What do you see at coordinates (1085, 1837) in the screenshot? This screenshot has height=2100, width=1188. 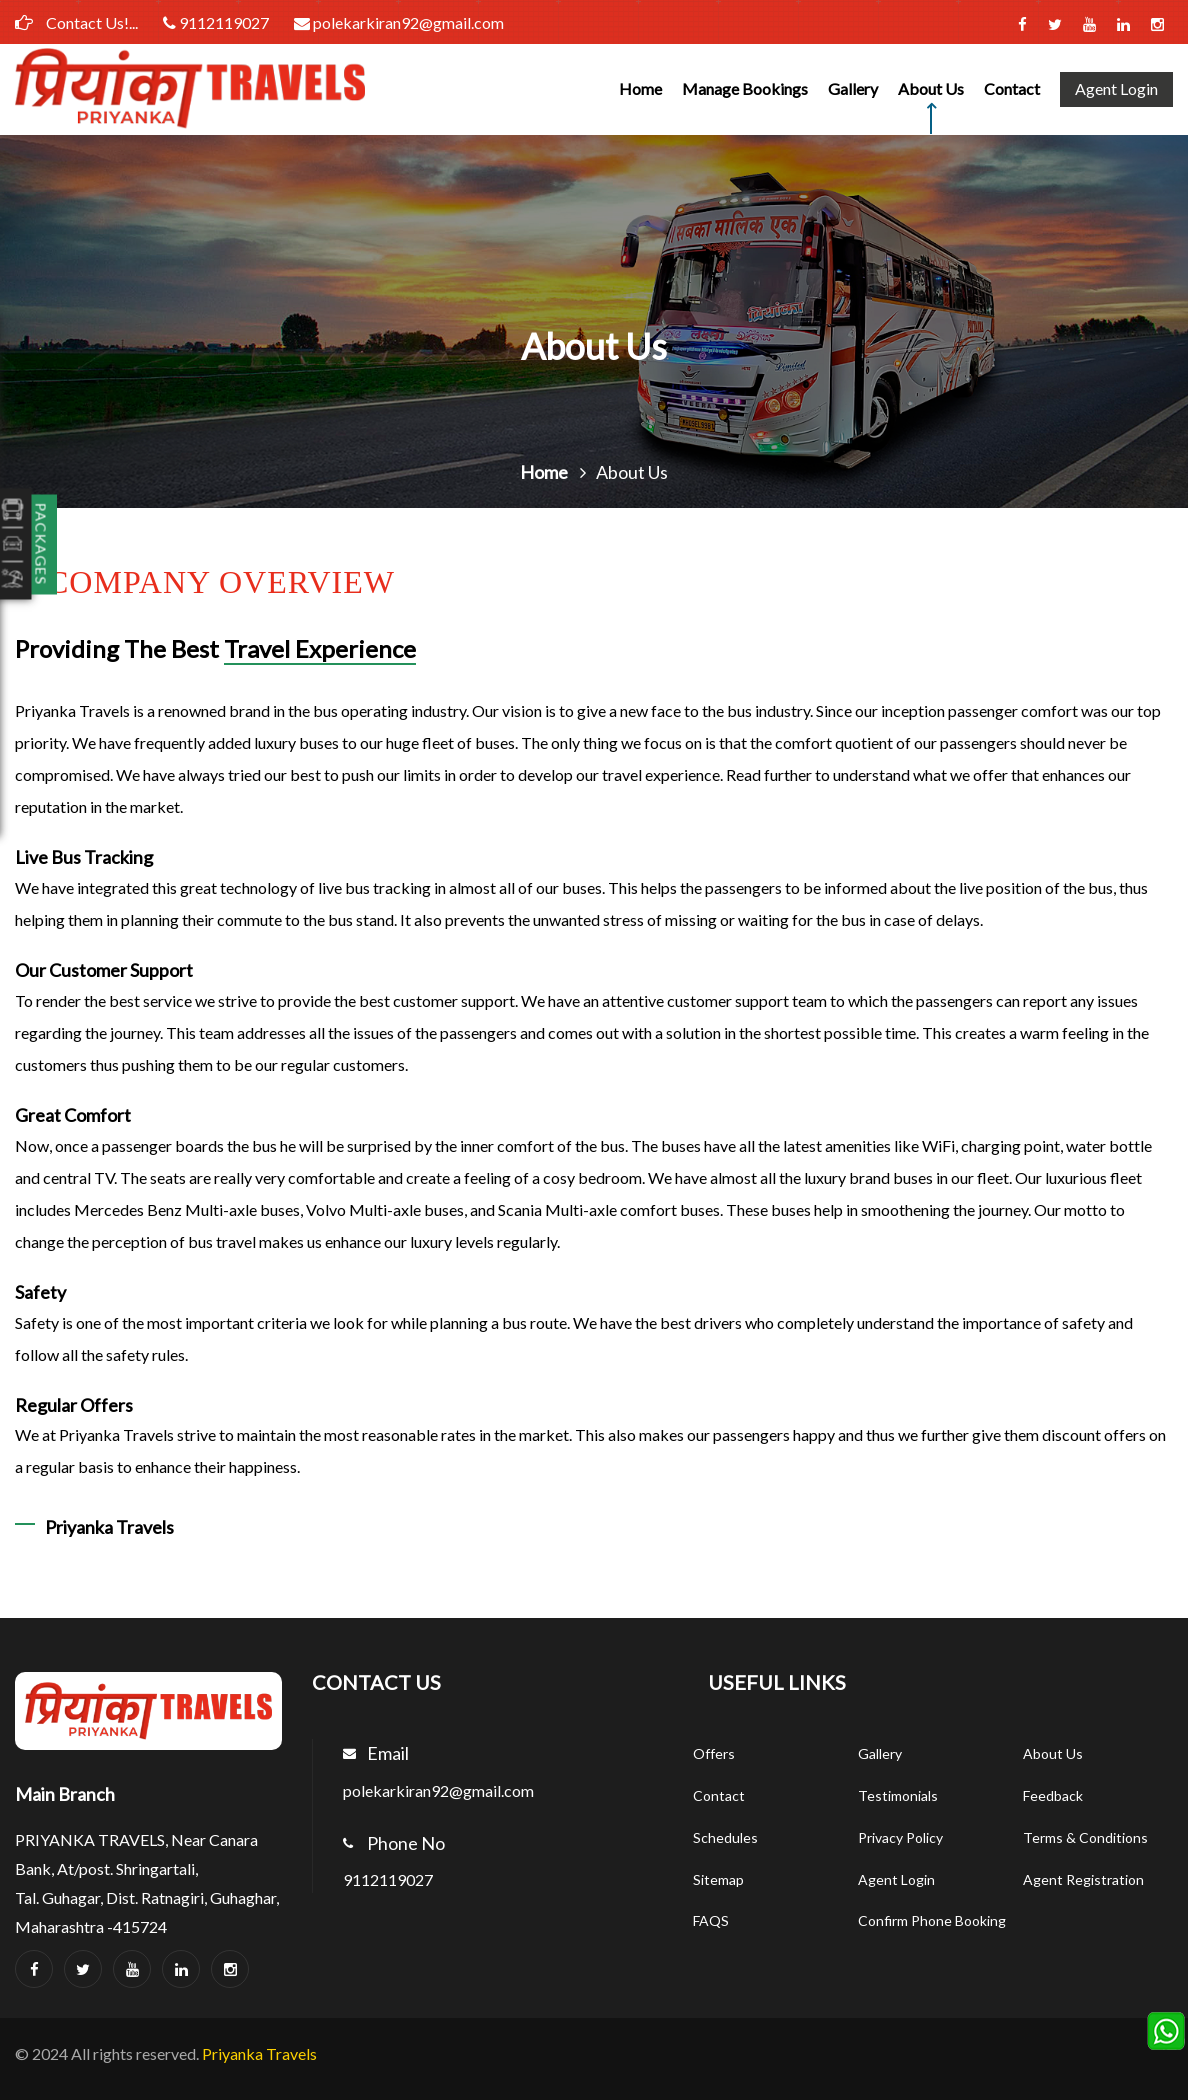 I see `Terms & Conditions` at bounding box center [1085, 1837].